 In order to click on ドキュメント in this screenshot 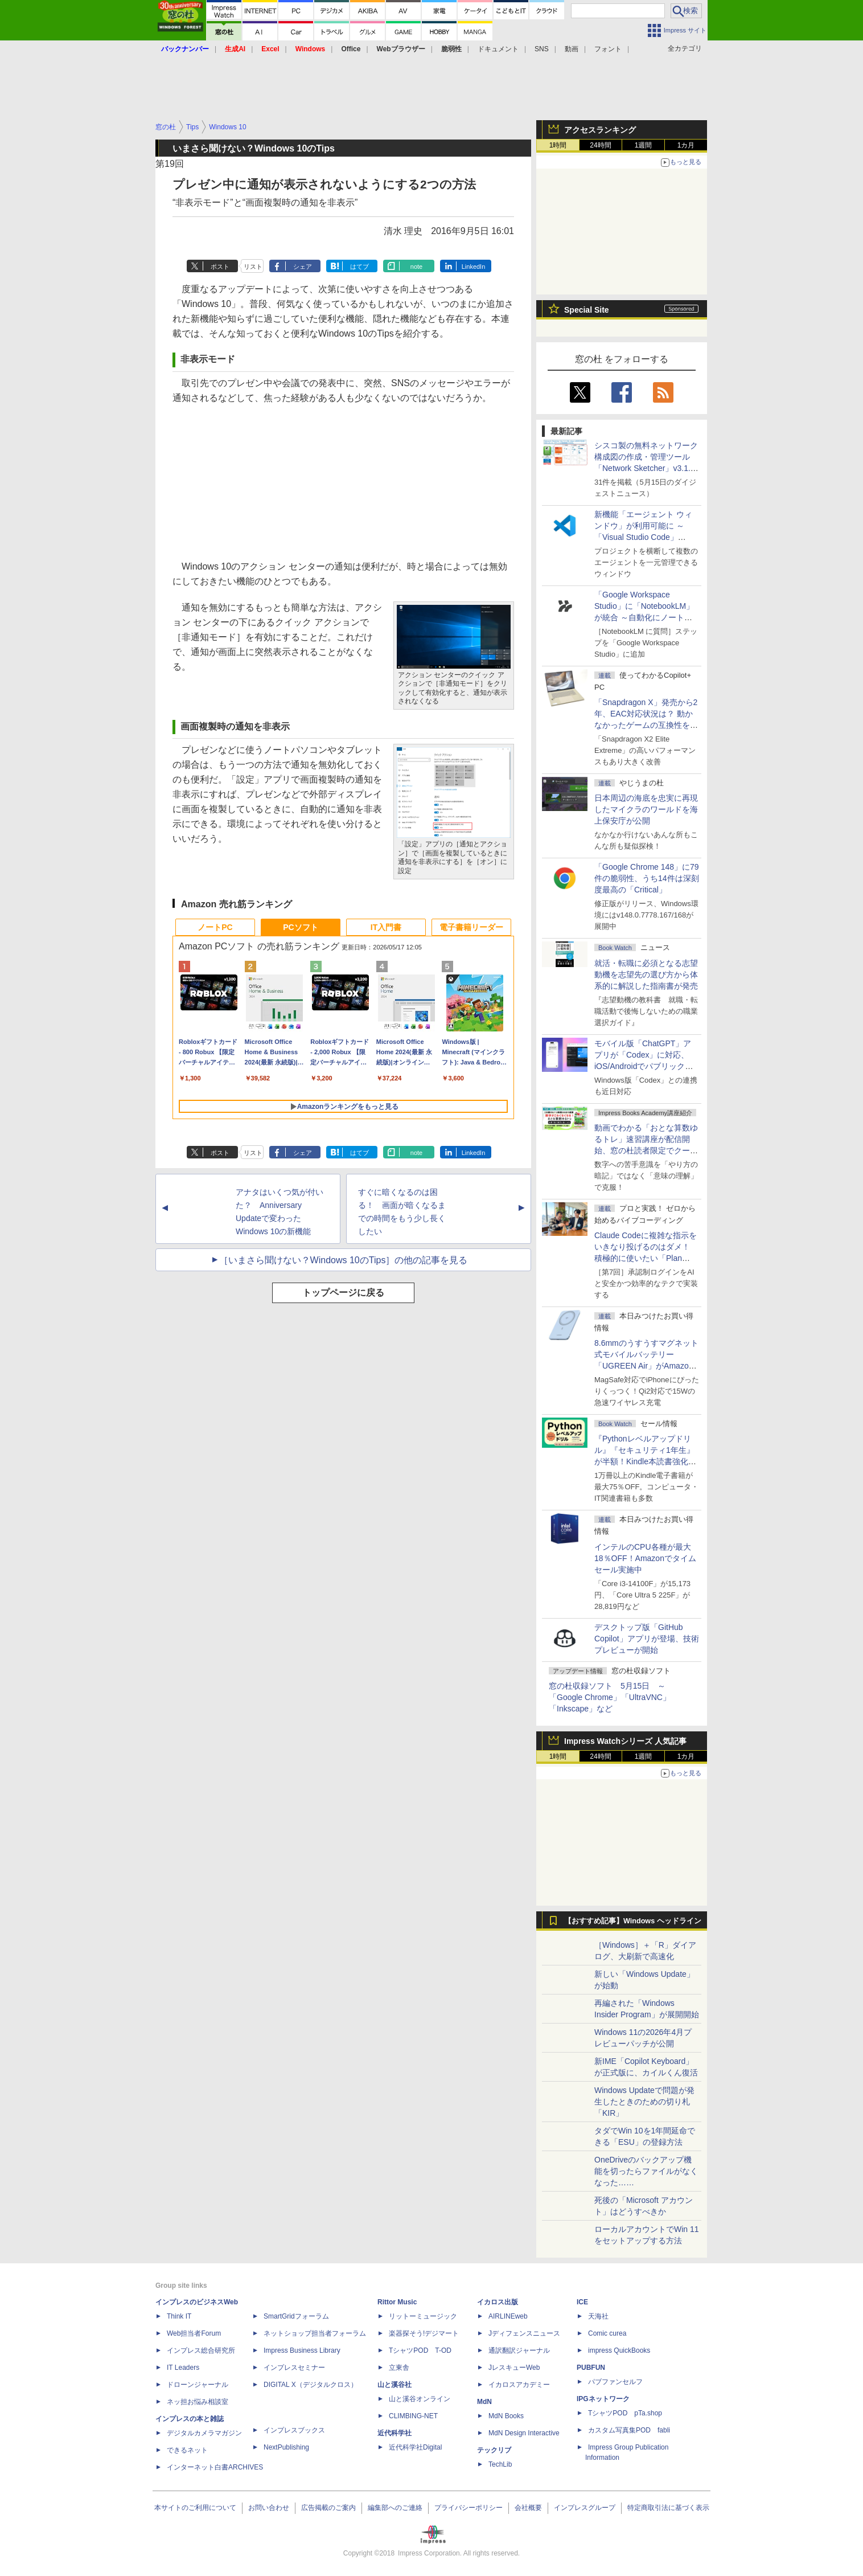, I will do `click(498, 49)`.